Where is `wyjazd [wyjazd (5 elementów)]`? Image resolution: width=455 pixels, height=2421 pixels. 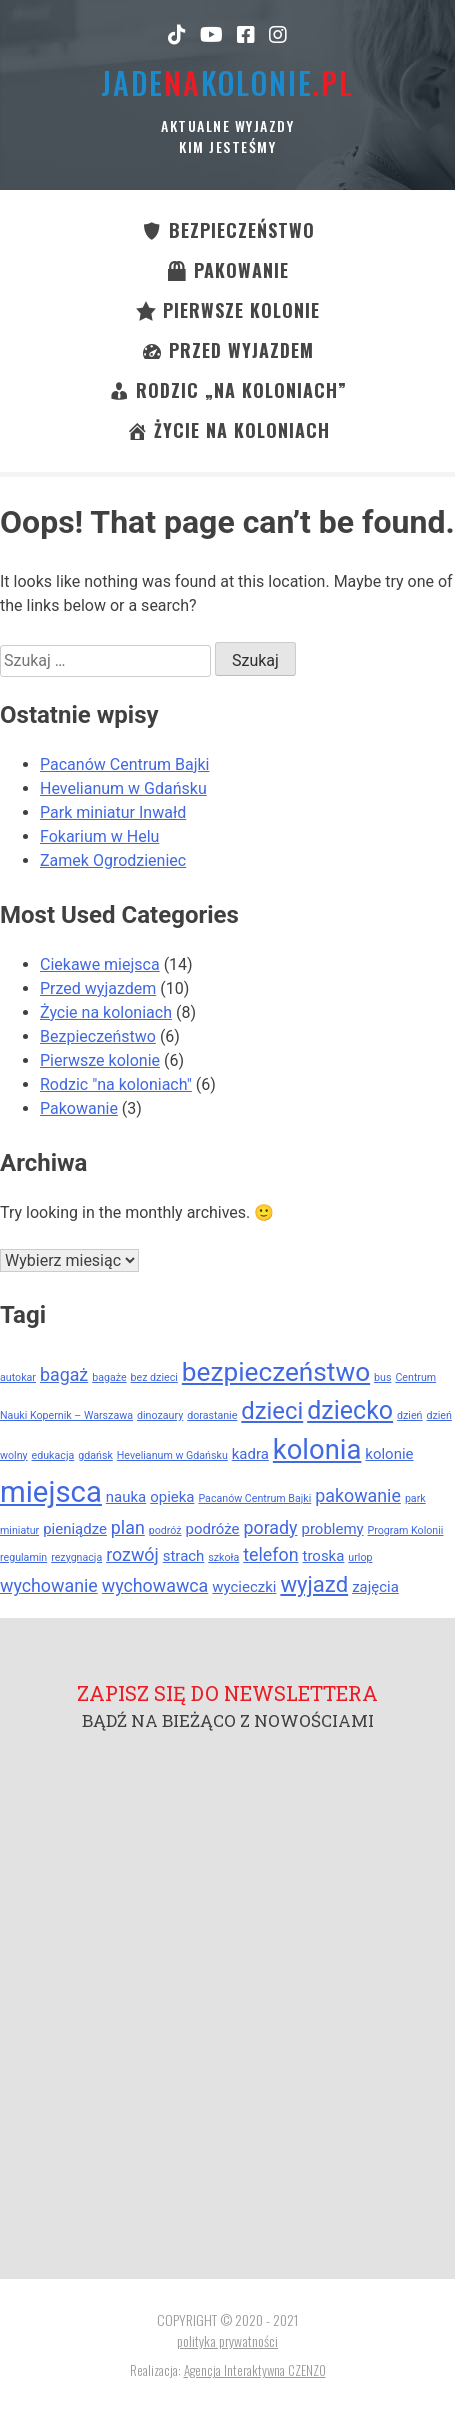
wyjazd [wyjazd (5 elementów)] is located at coordinates (314, 1584).